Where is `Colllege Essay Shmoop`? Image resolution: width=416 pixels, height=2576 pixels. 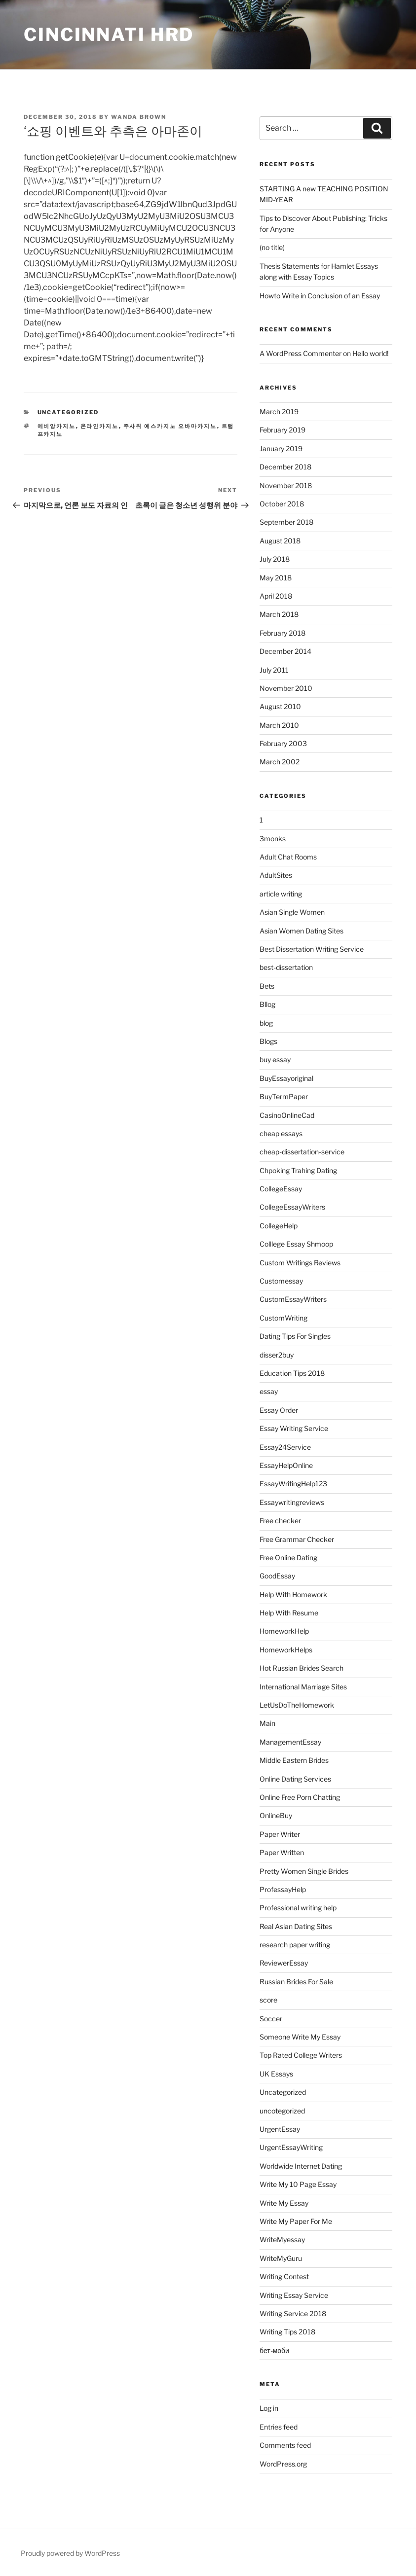 Colllege Essay Shmoop is located at coordinates (296, 1244).